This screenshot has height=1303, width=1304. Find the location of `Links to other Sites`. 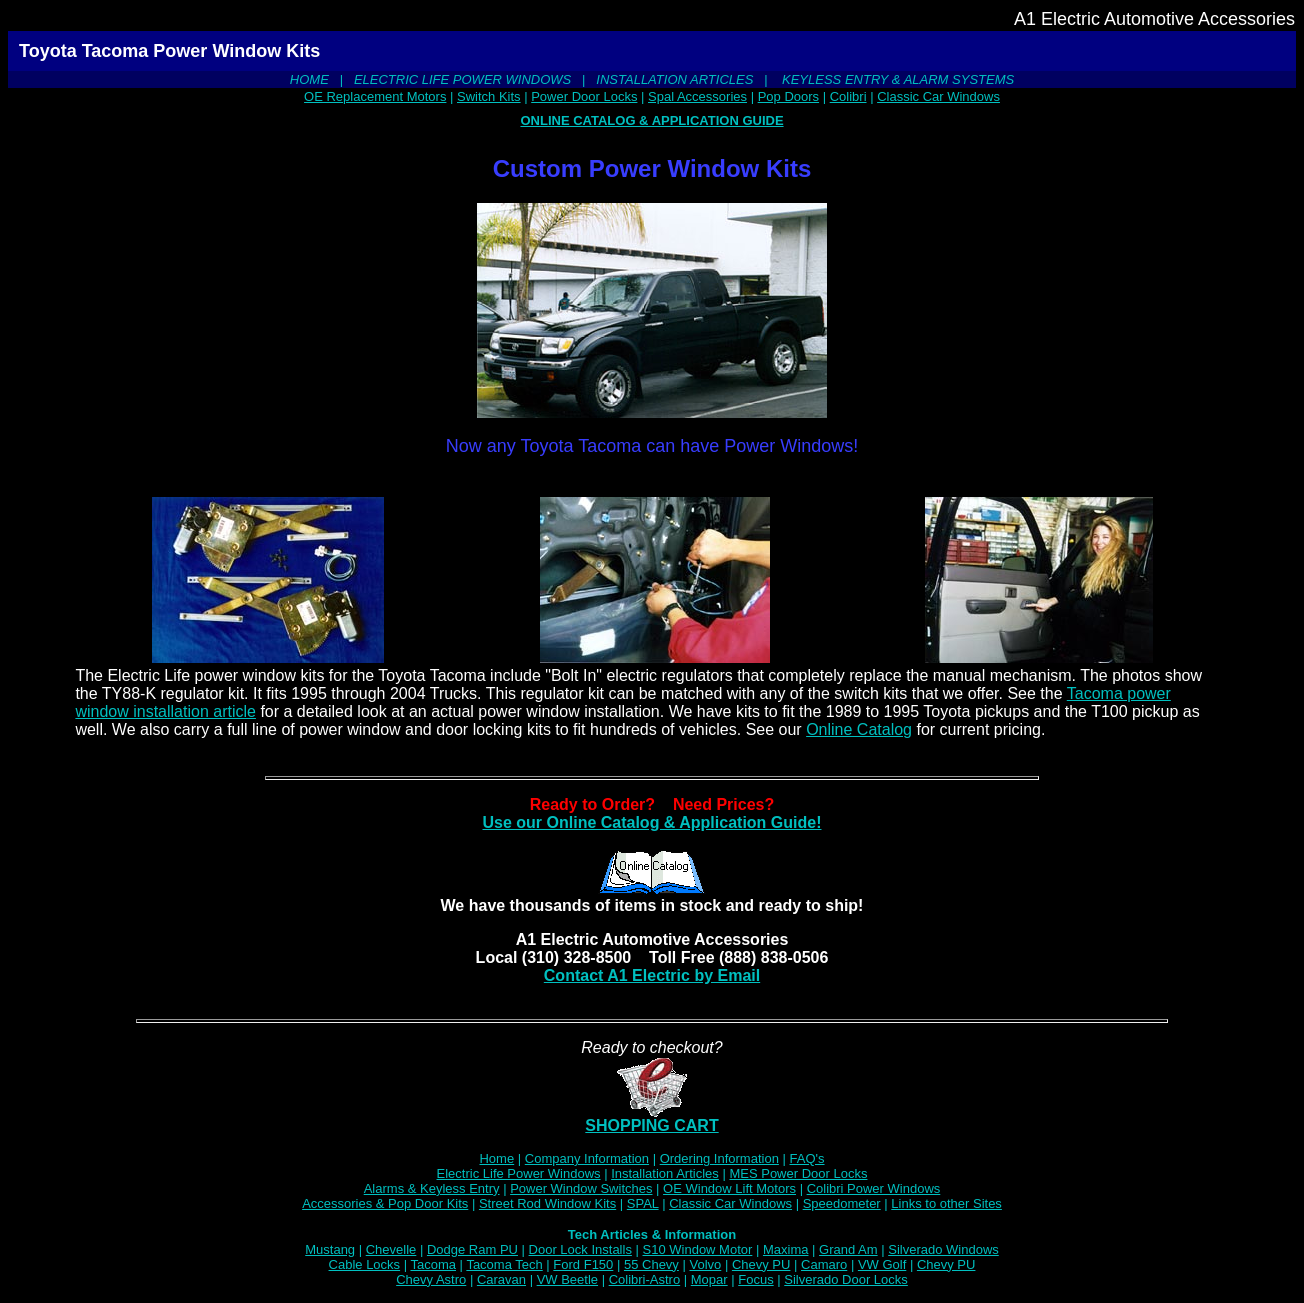

Links to other Sites is located at coordinates (946, 1203).